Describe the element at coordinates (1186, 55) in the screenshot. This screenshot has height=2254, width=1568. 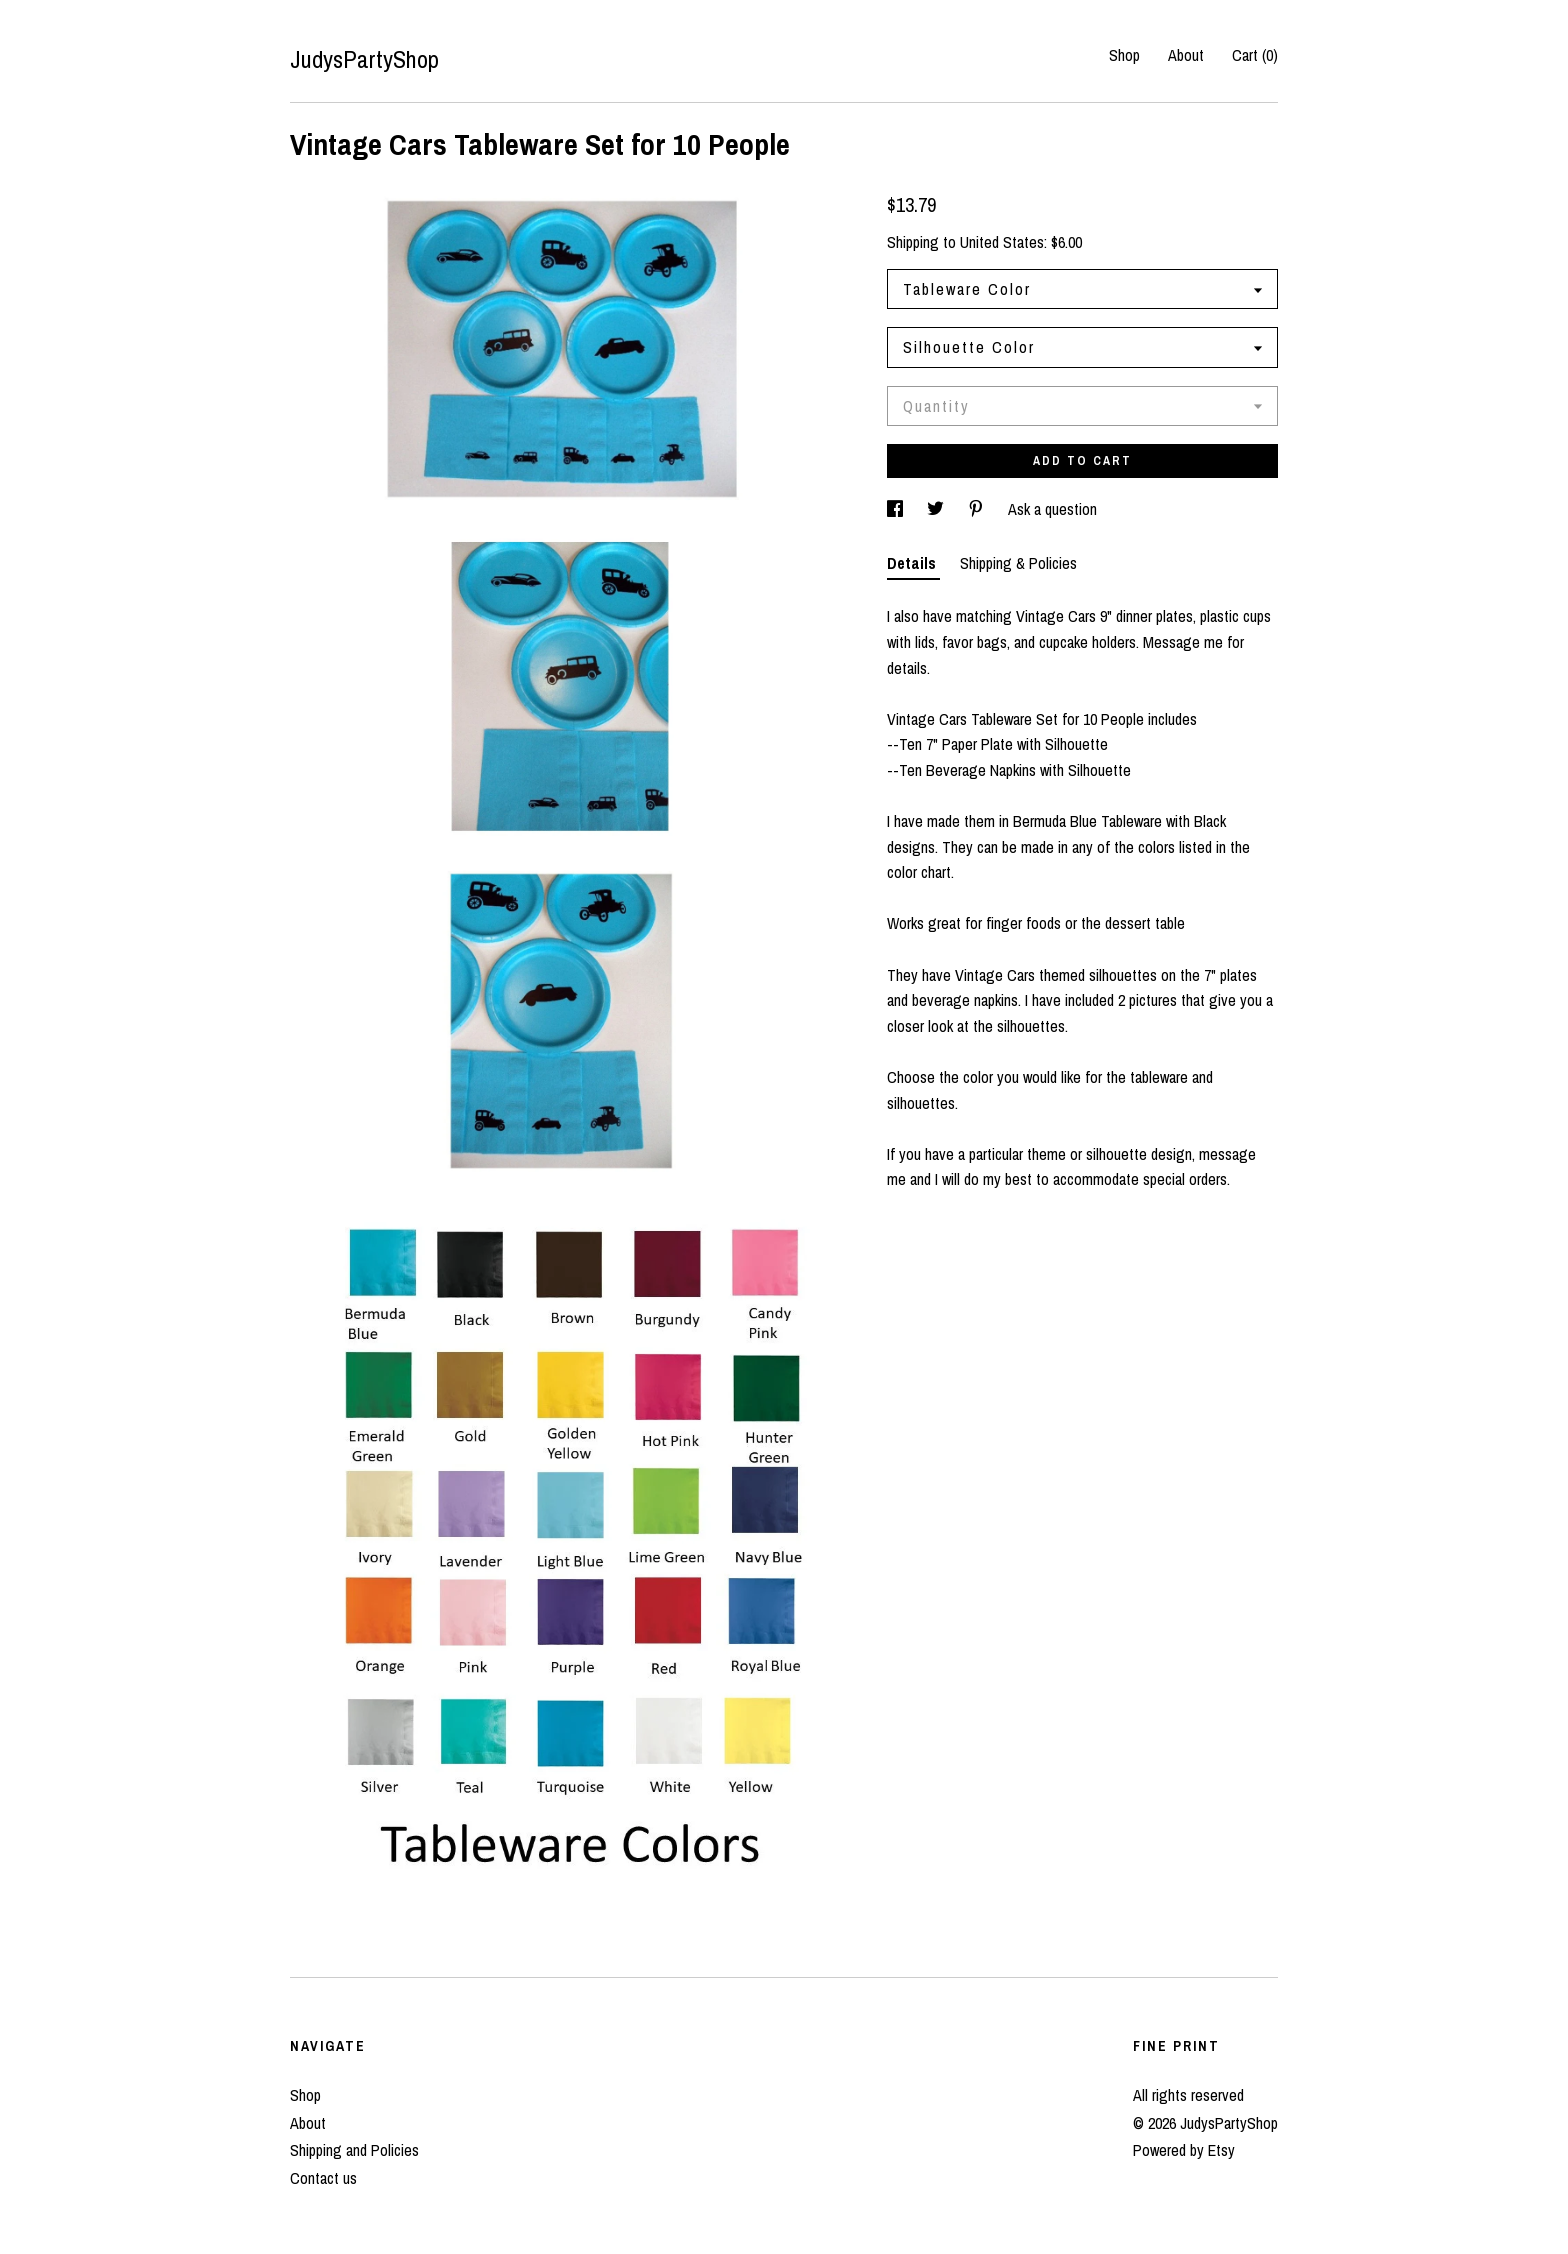
I see `About` at that location.